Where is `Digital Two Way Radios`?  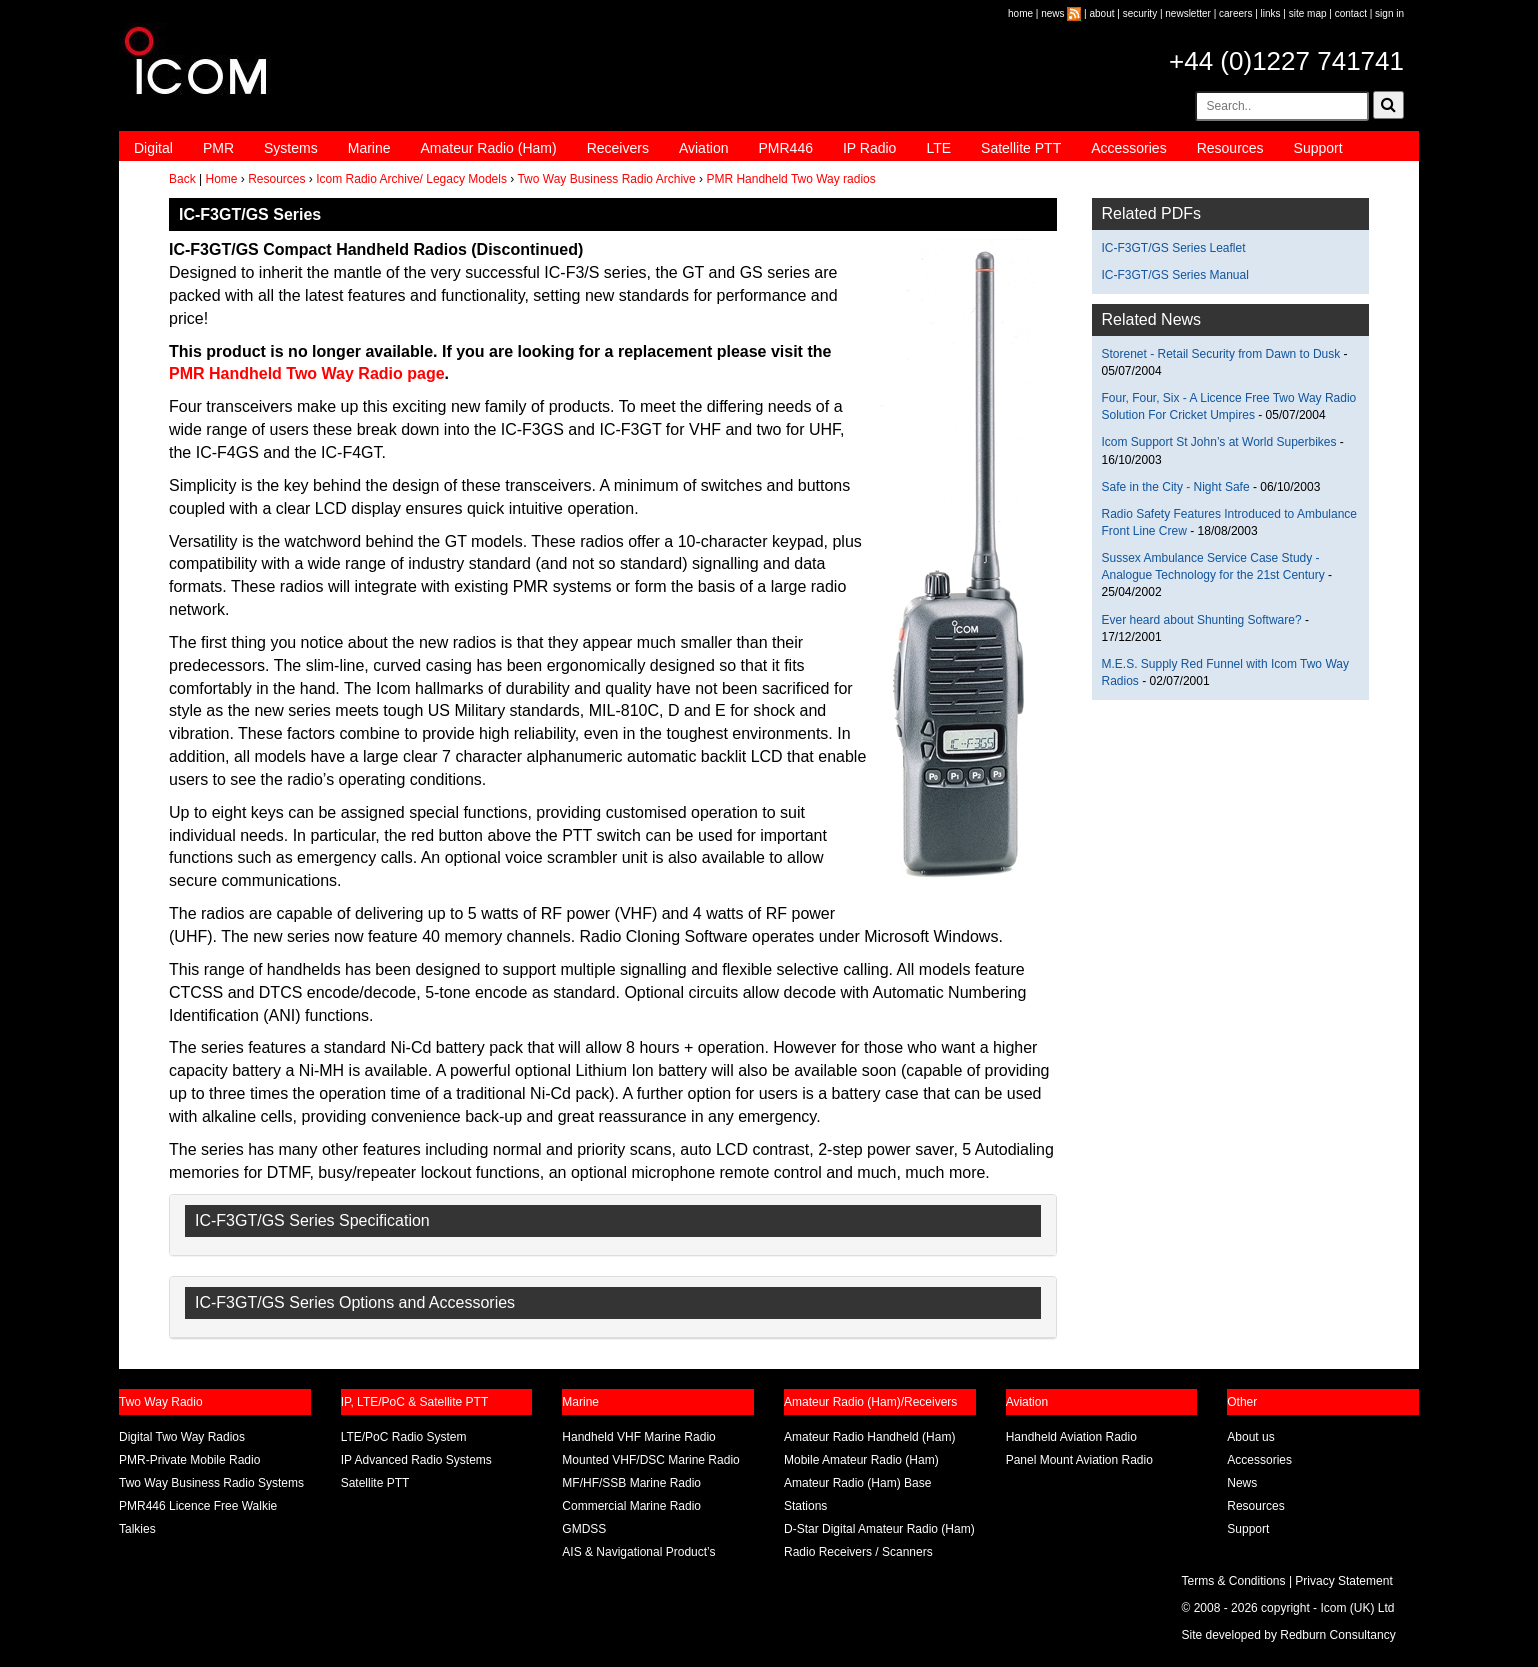 Digital Two Way Radios is located at coordinates (182, 1437).